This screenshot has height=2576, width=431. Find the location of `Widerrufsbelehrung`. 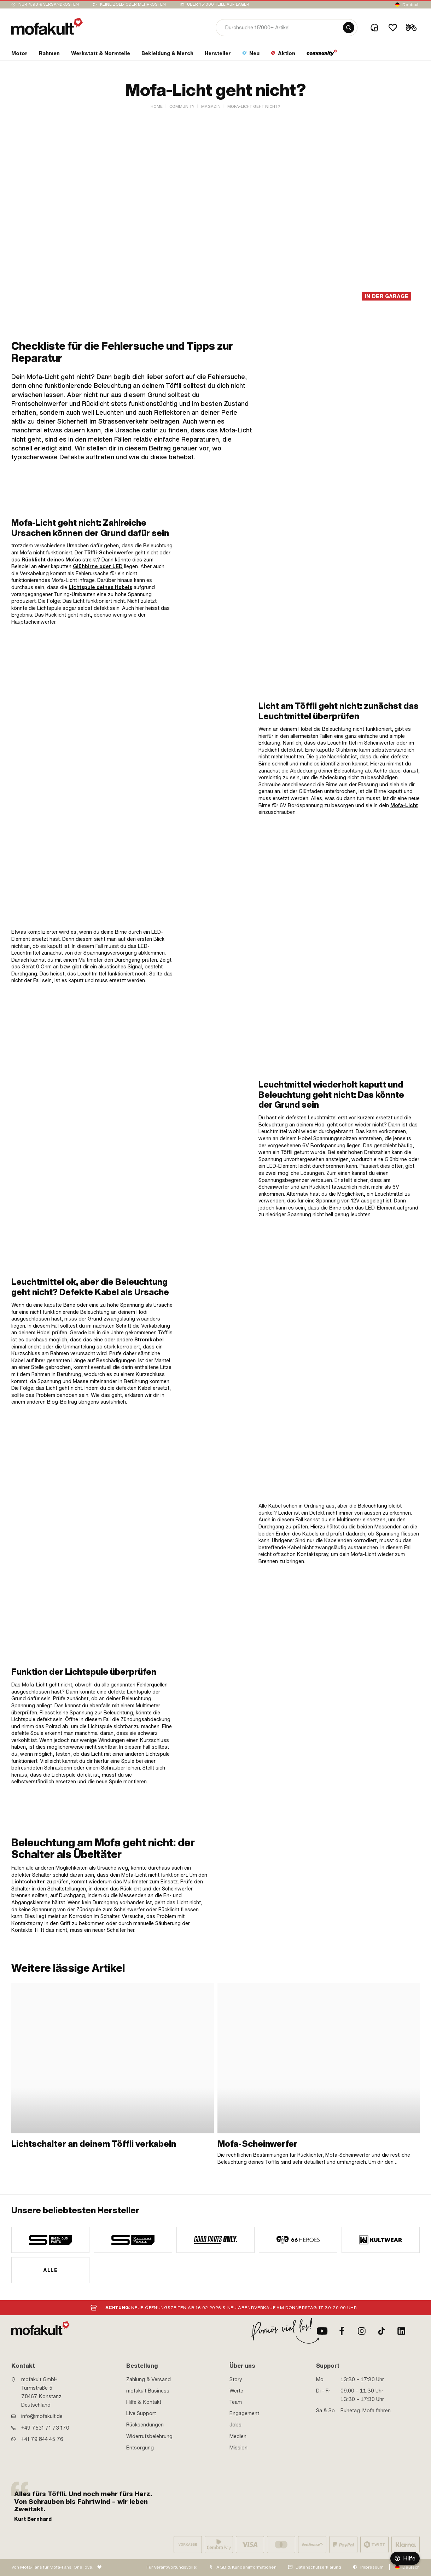

Widerrufsbelehrung is located at coordinates (149, 2436).